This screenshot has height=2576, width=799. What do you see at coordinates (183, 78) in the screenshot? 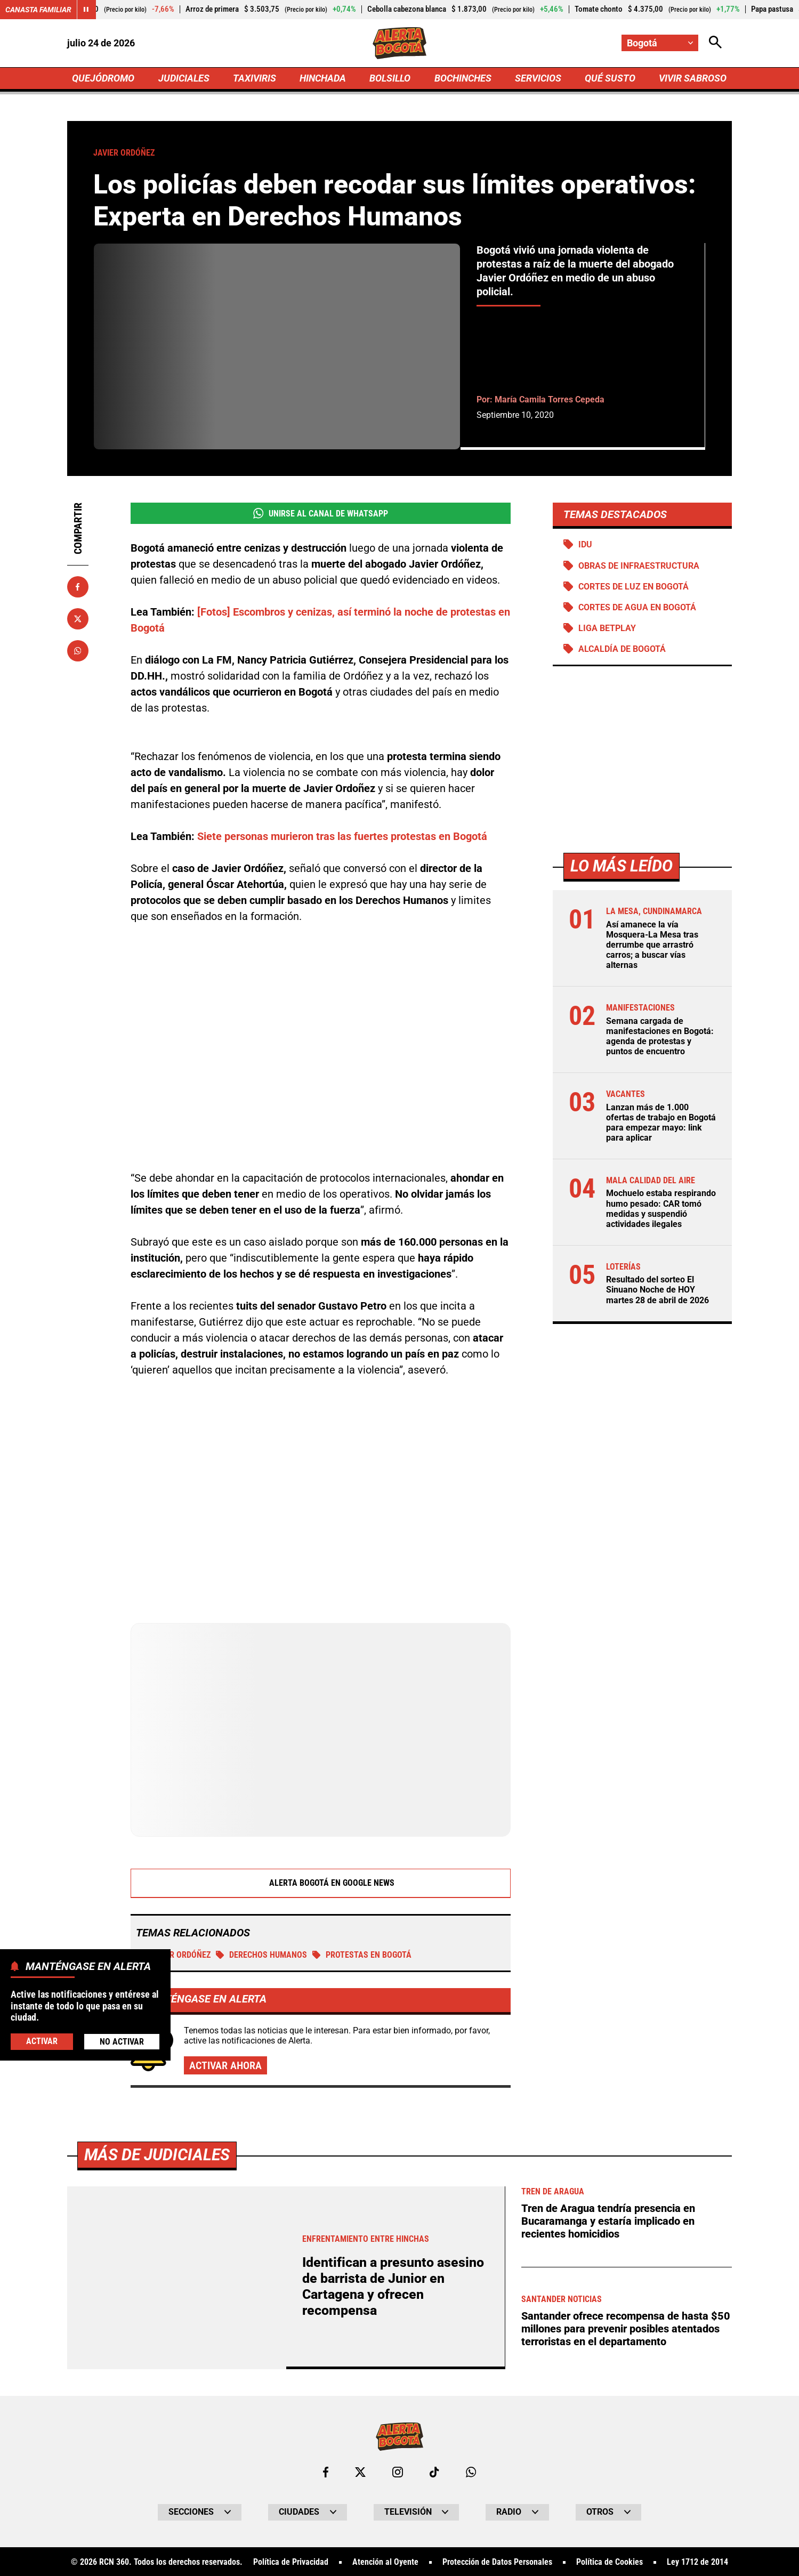
I see `JUDICIALES` at bounding box center [183, 78].